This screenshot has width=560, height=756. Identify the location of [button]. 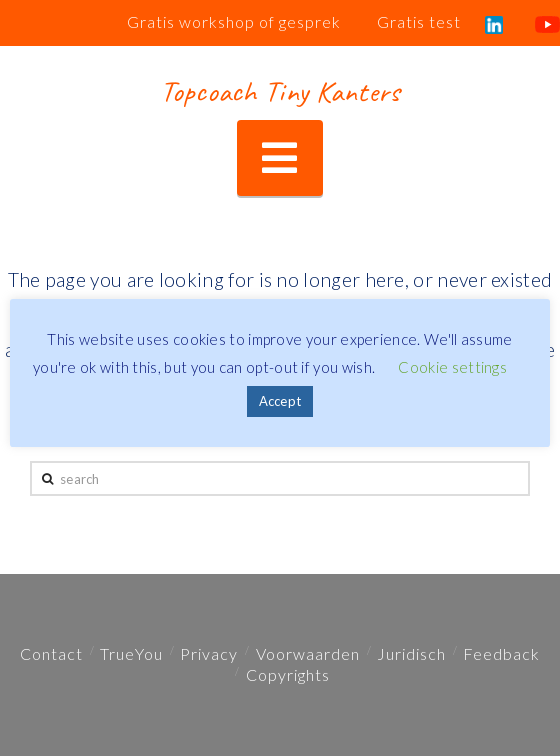
(279, 158).